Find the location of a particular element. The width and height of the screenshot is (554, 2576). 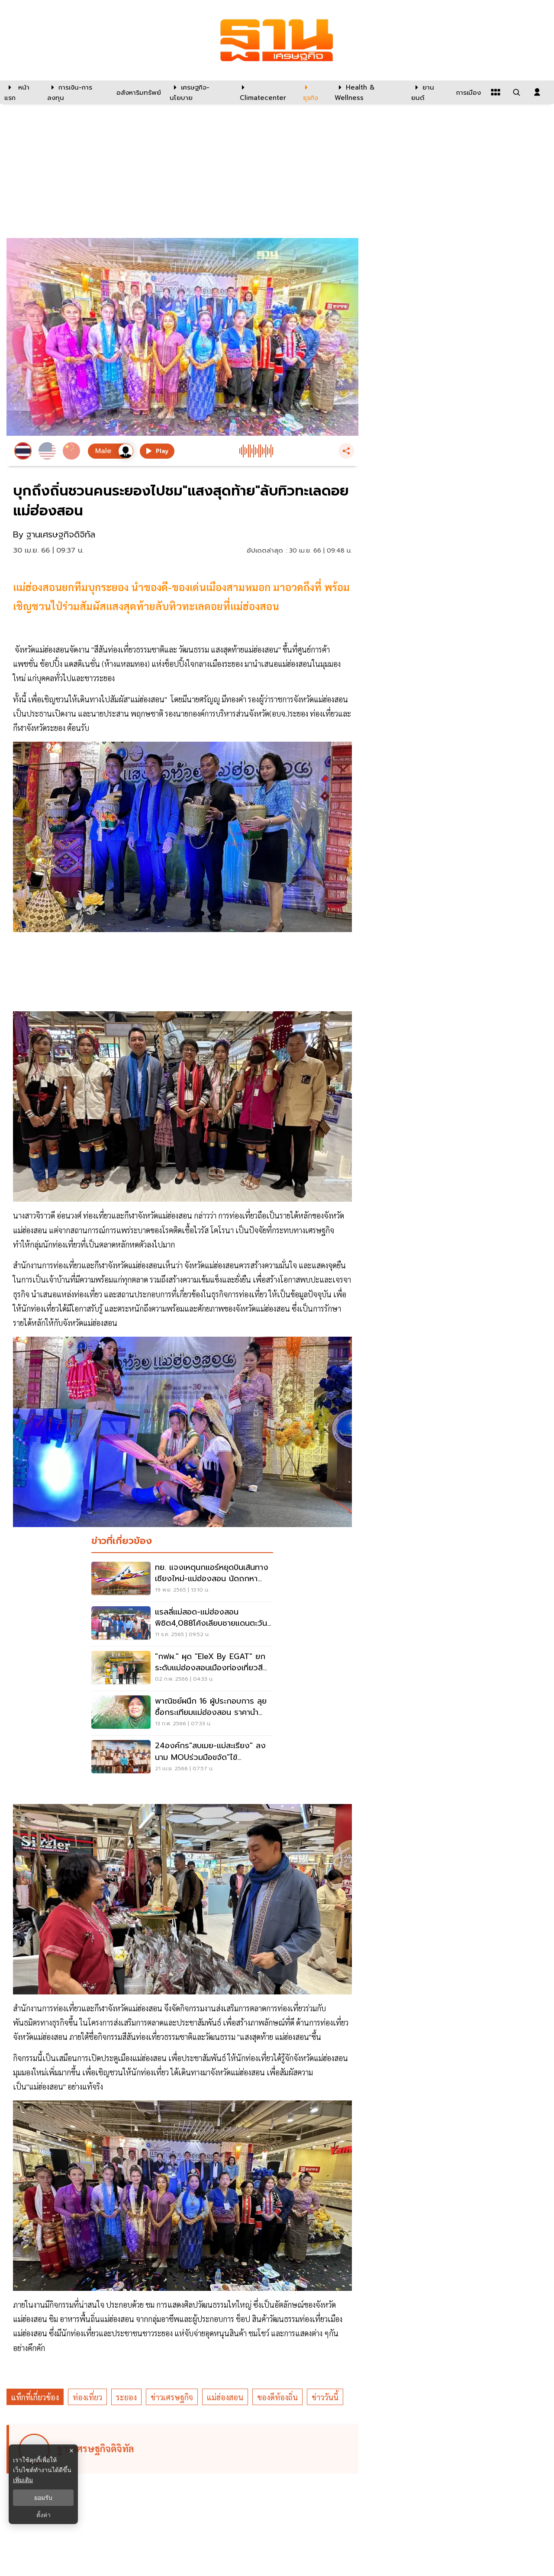

[การเมือง] is located at coordinates (467, 92).